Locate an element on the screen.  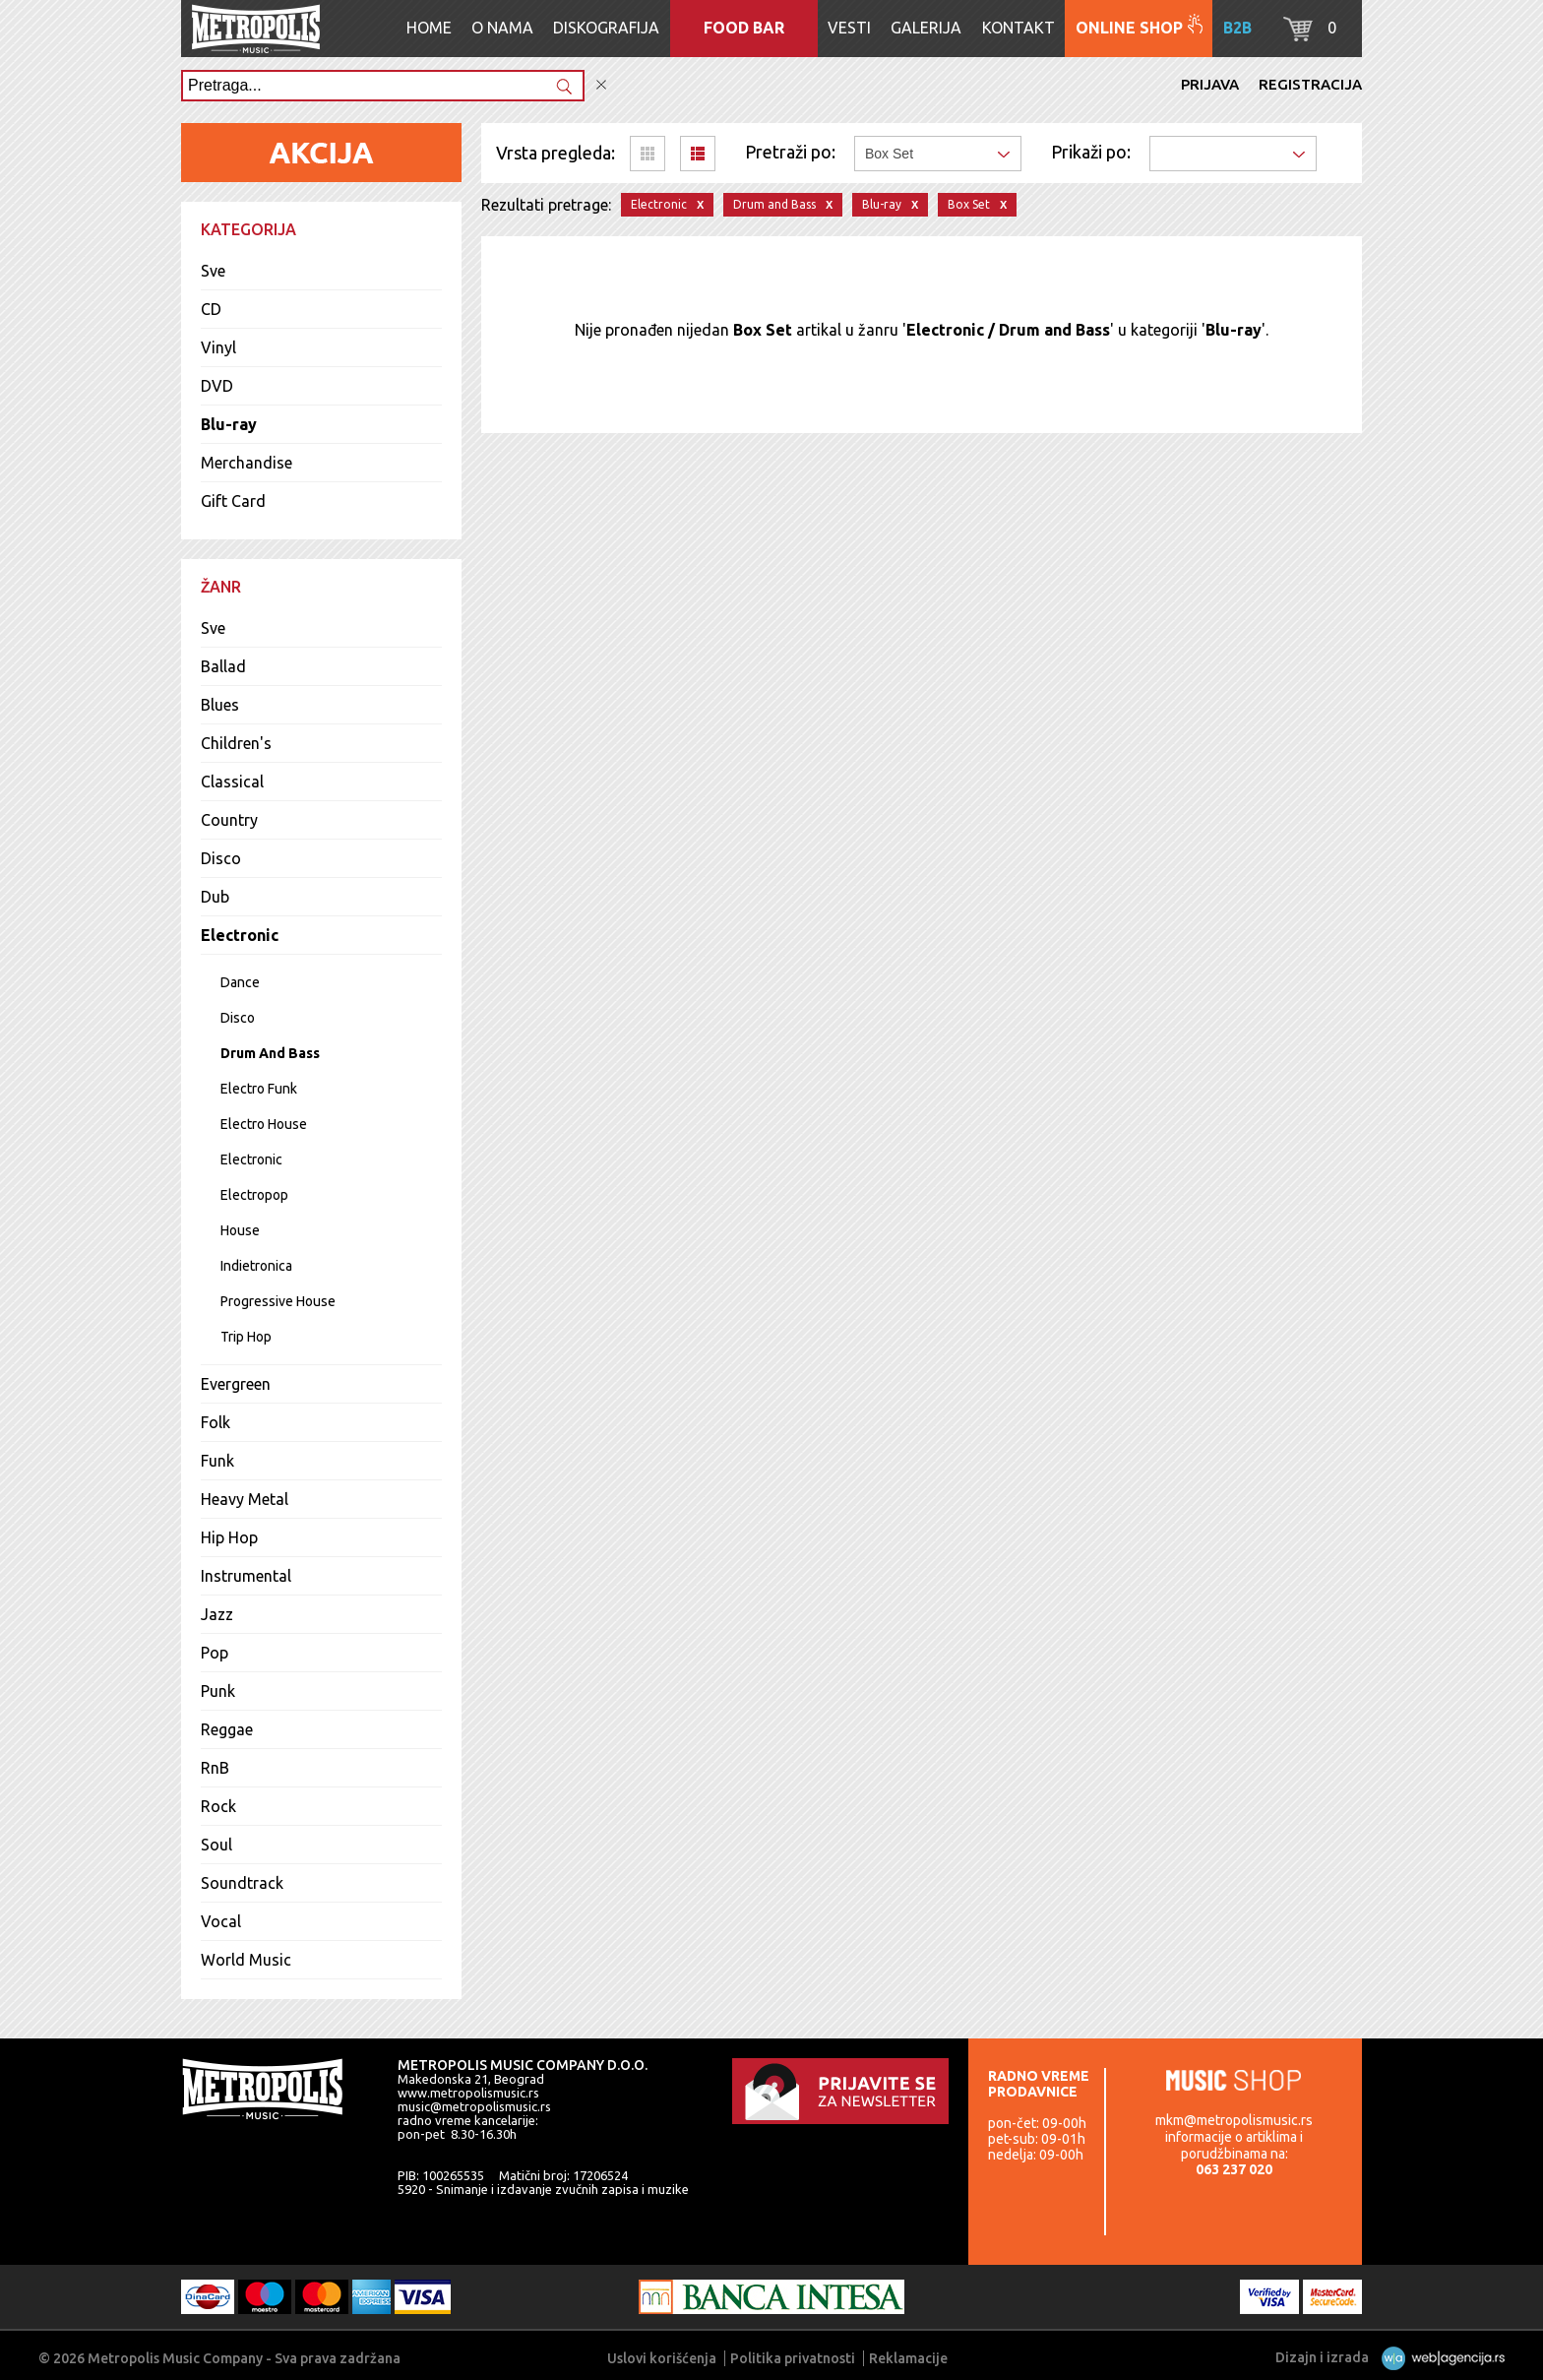
Reggae is located at coordinates (227, 1729).